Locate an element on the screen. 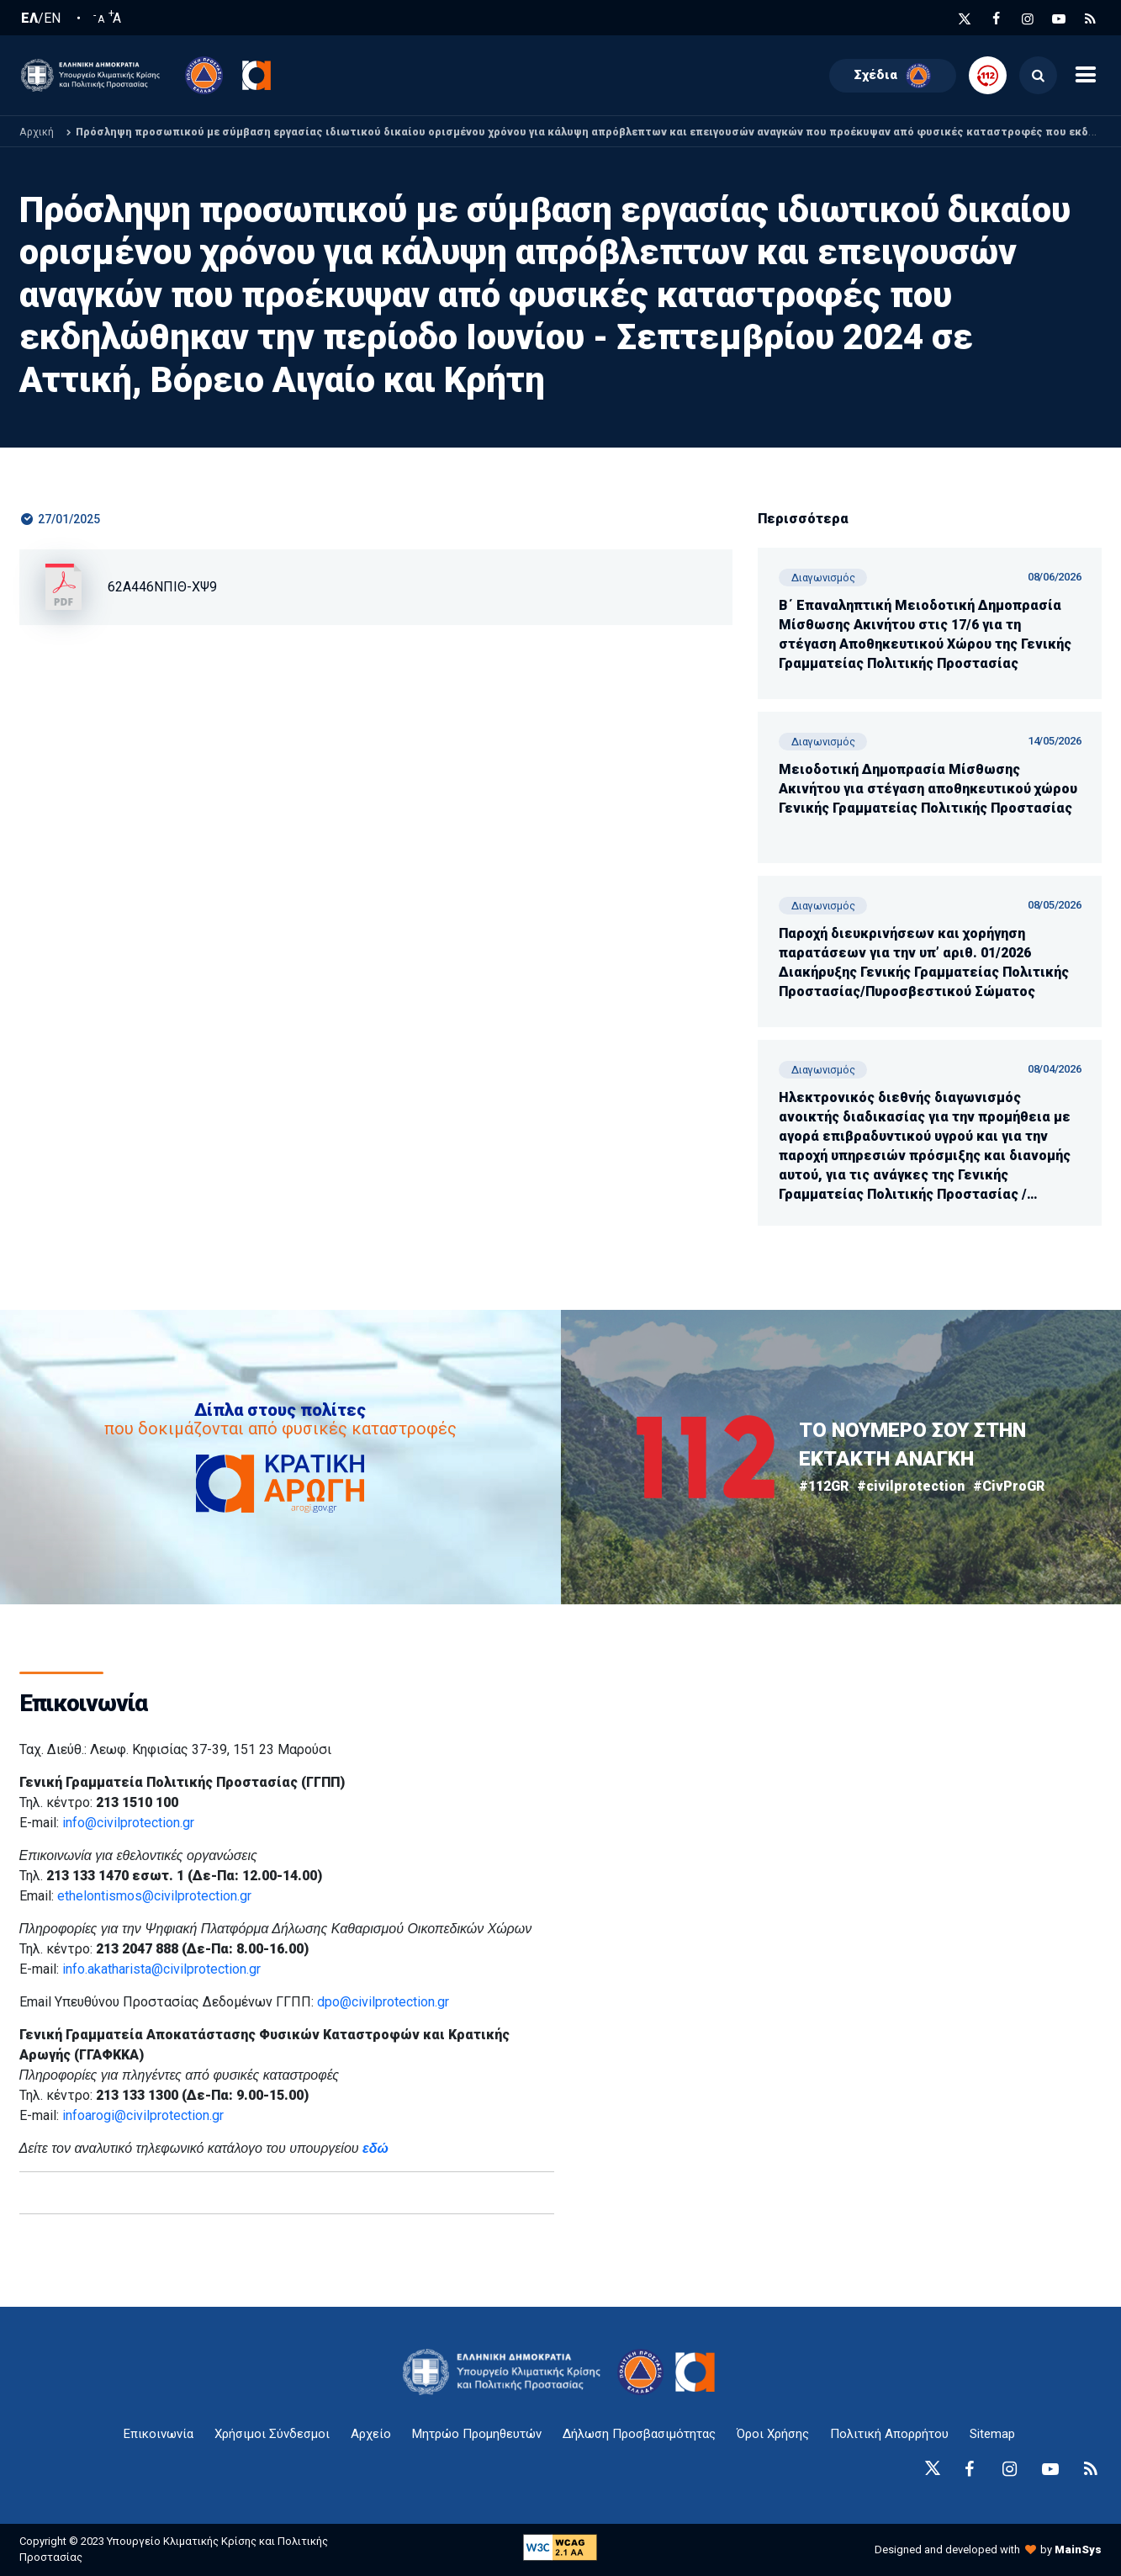 The height and width of the screenshot is (2576, 1121). Επικοινωνία [epikoinonia-anchor] is located at coordinates (158, 2433).